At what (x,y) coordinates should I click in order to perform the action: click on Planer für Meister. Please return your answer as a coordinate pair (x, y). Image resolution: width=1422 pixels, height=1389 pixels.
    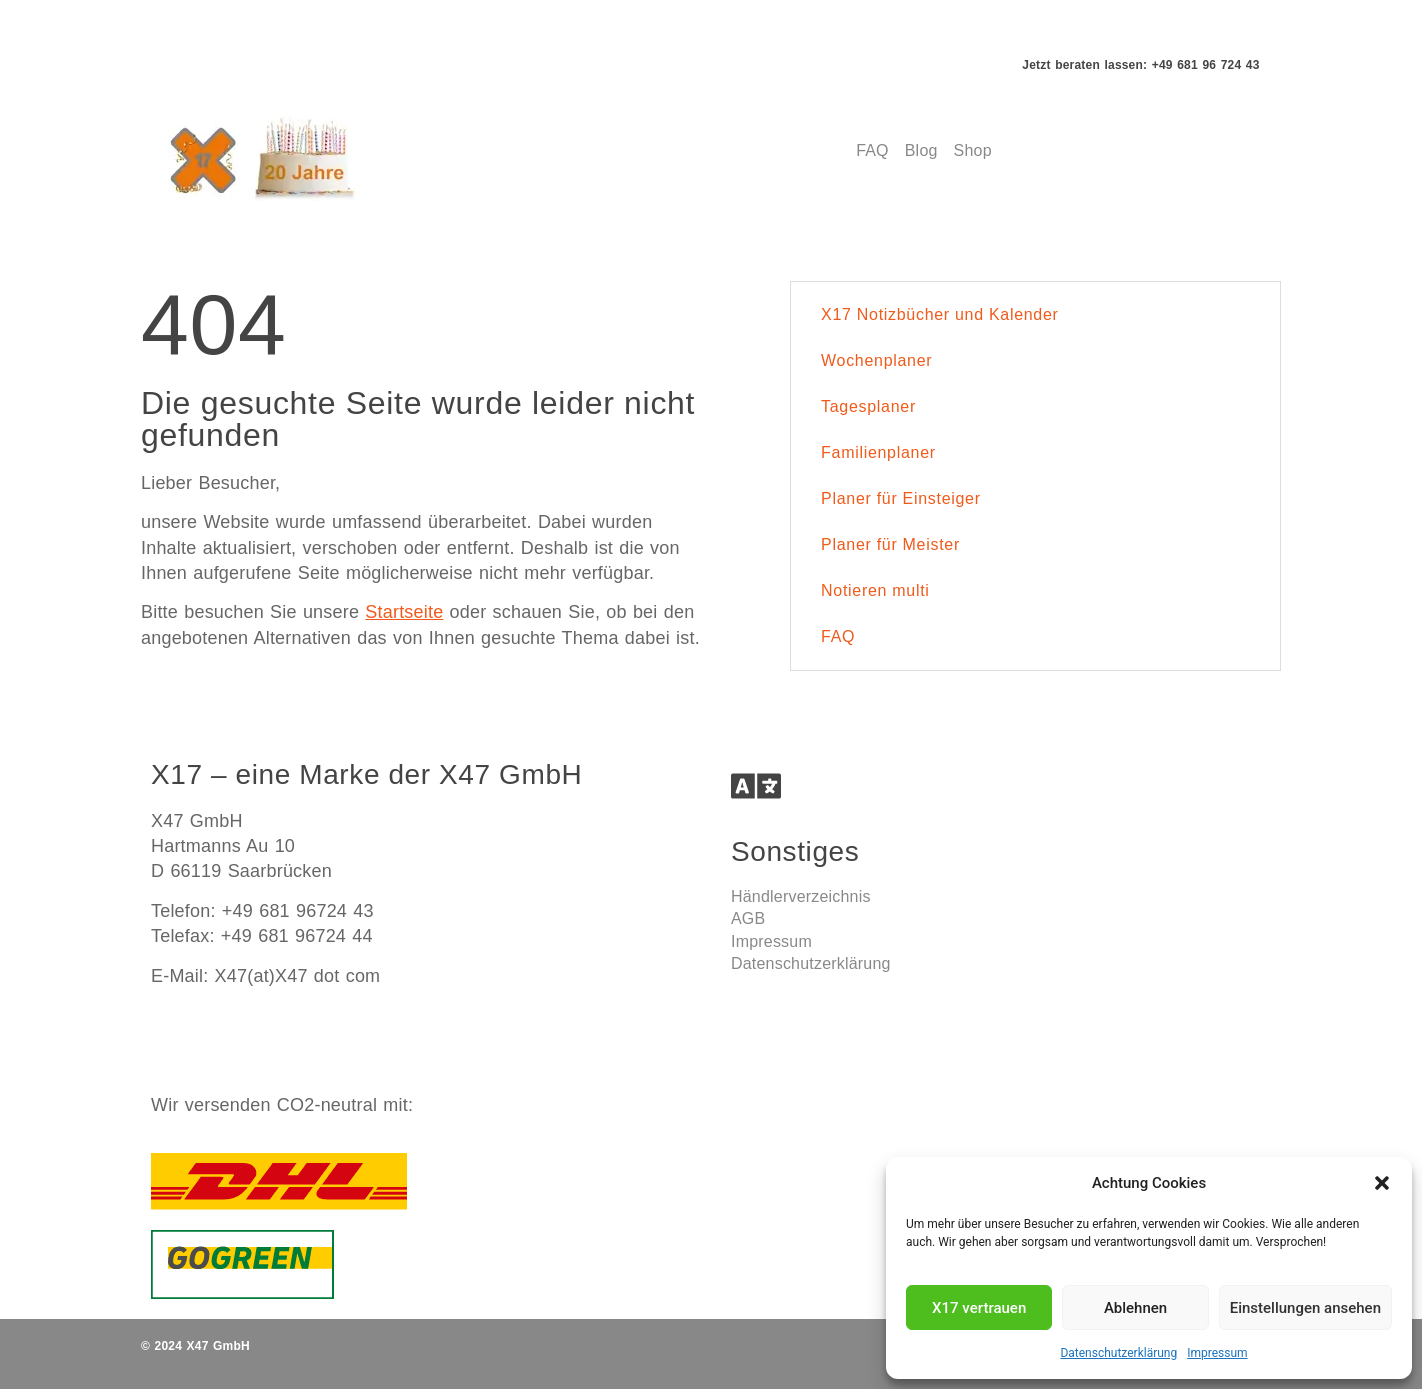
    Looking at the image, I should click on (890, 544).